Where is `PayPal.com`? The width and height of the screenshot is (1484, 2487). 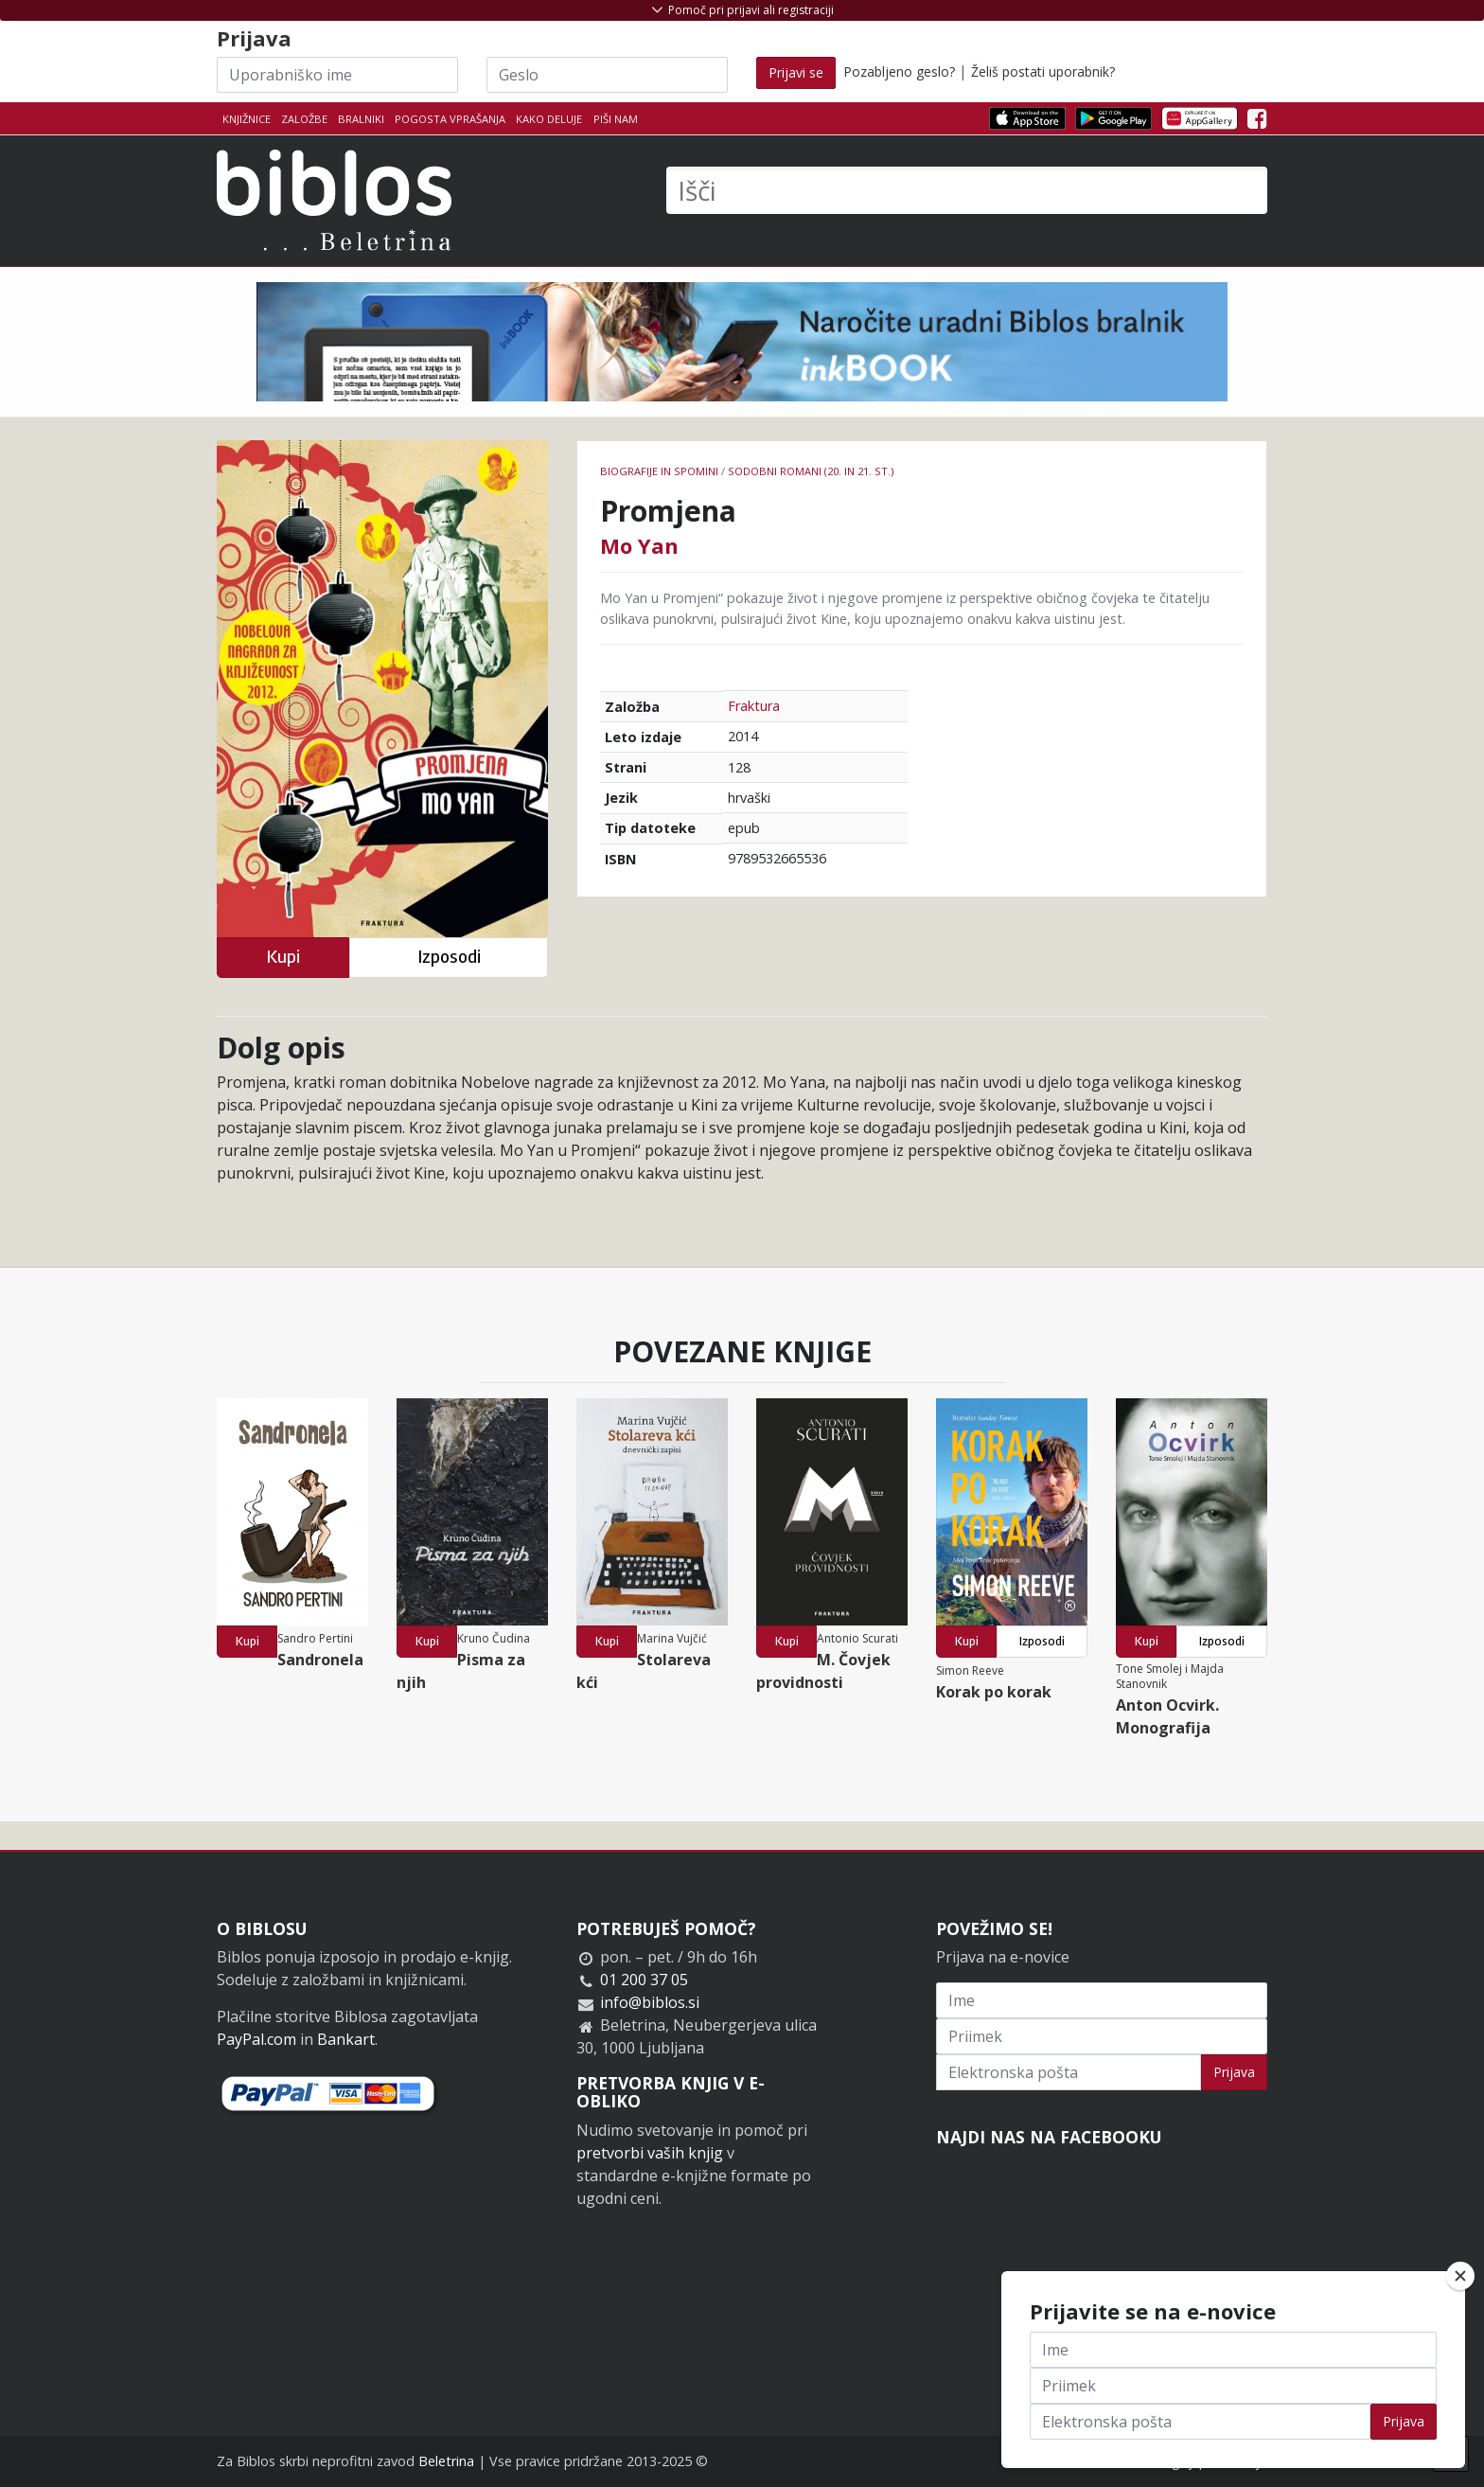 PayPal.com is located at coordinates (256, 2039).